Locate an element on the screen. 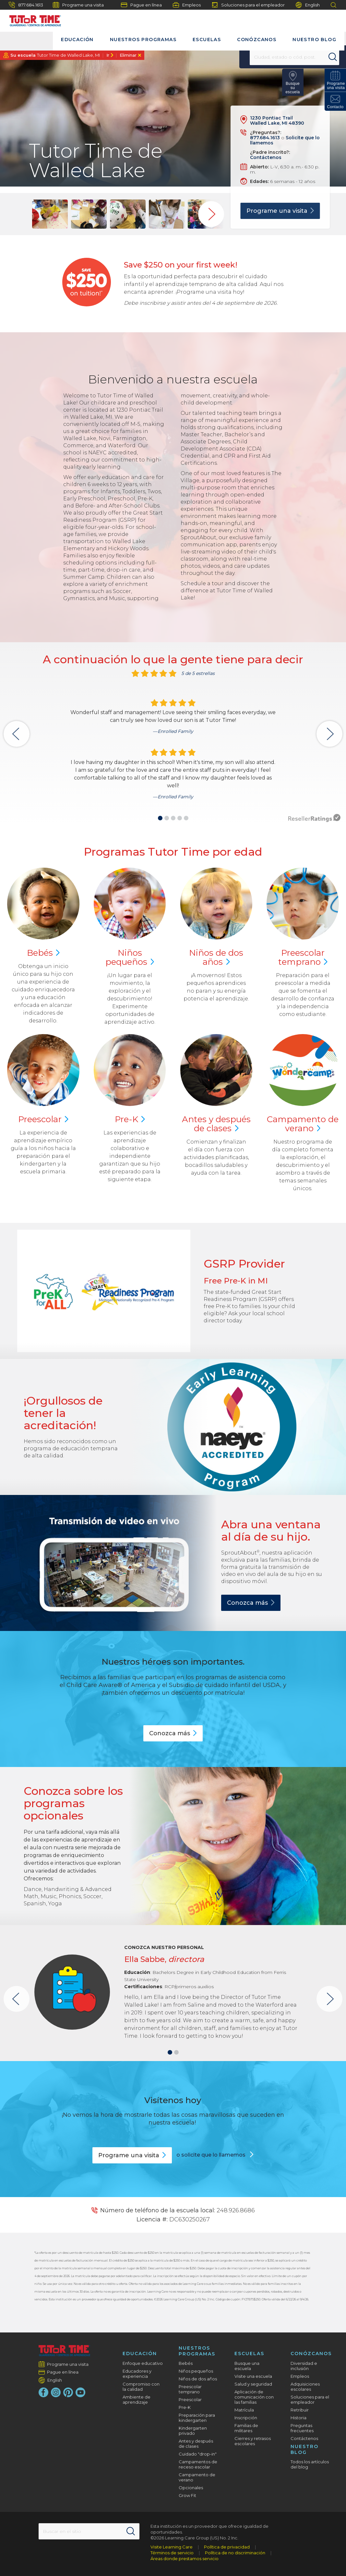 This screenshot has height=2576, width=346. English is located at coordinates (308, 5).